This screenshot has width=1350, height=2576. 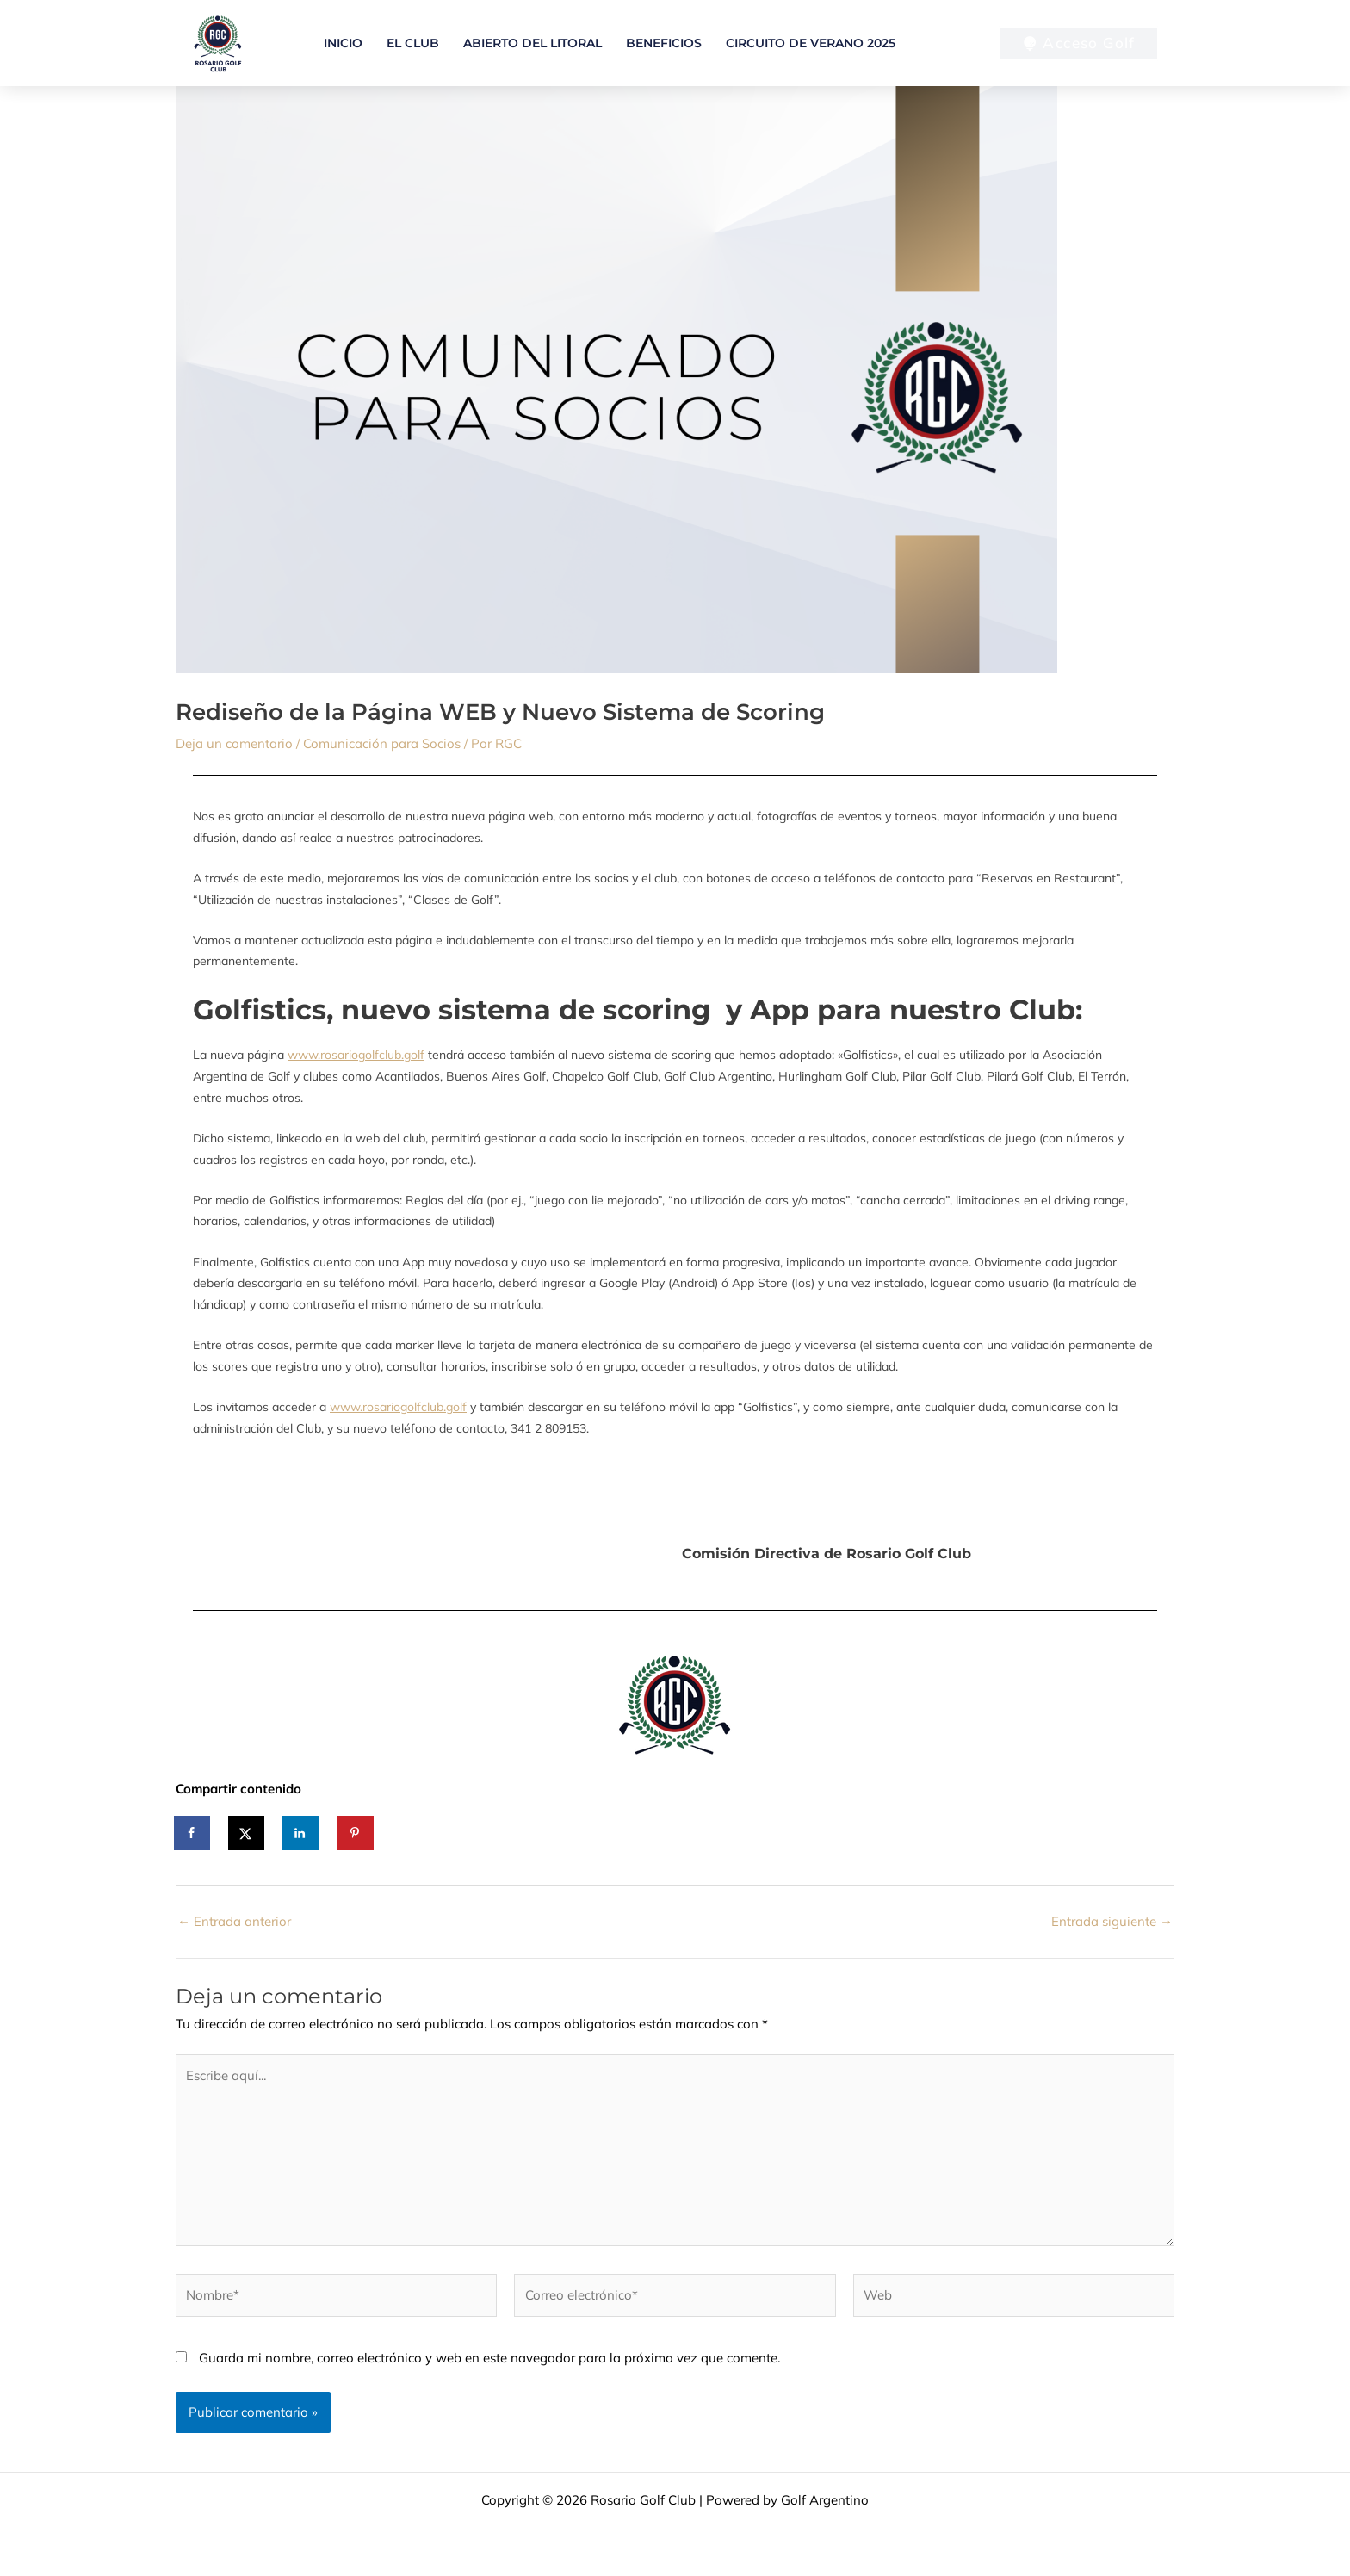 I want to click on Deja un comentario, so click(x=234, y=743).